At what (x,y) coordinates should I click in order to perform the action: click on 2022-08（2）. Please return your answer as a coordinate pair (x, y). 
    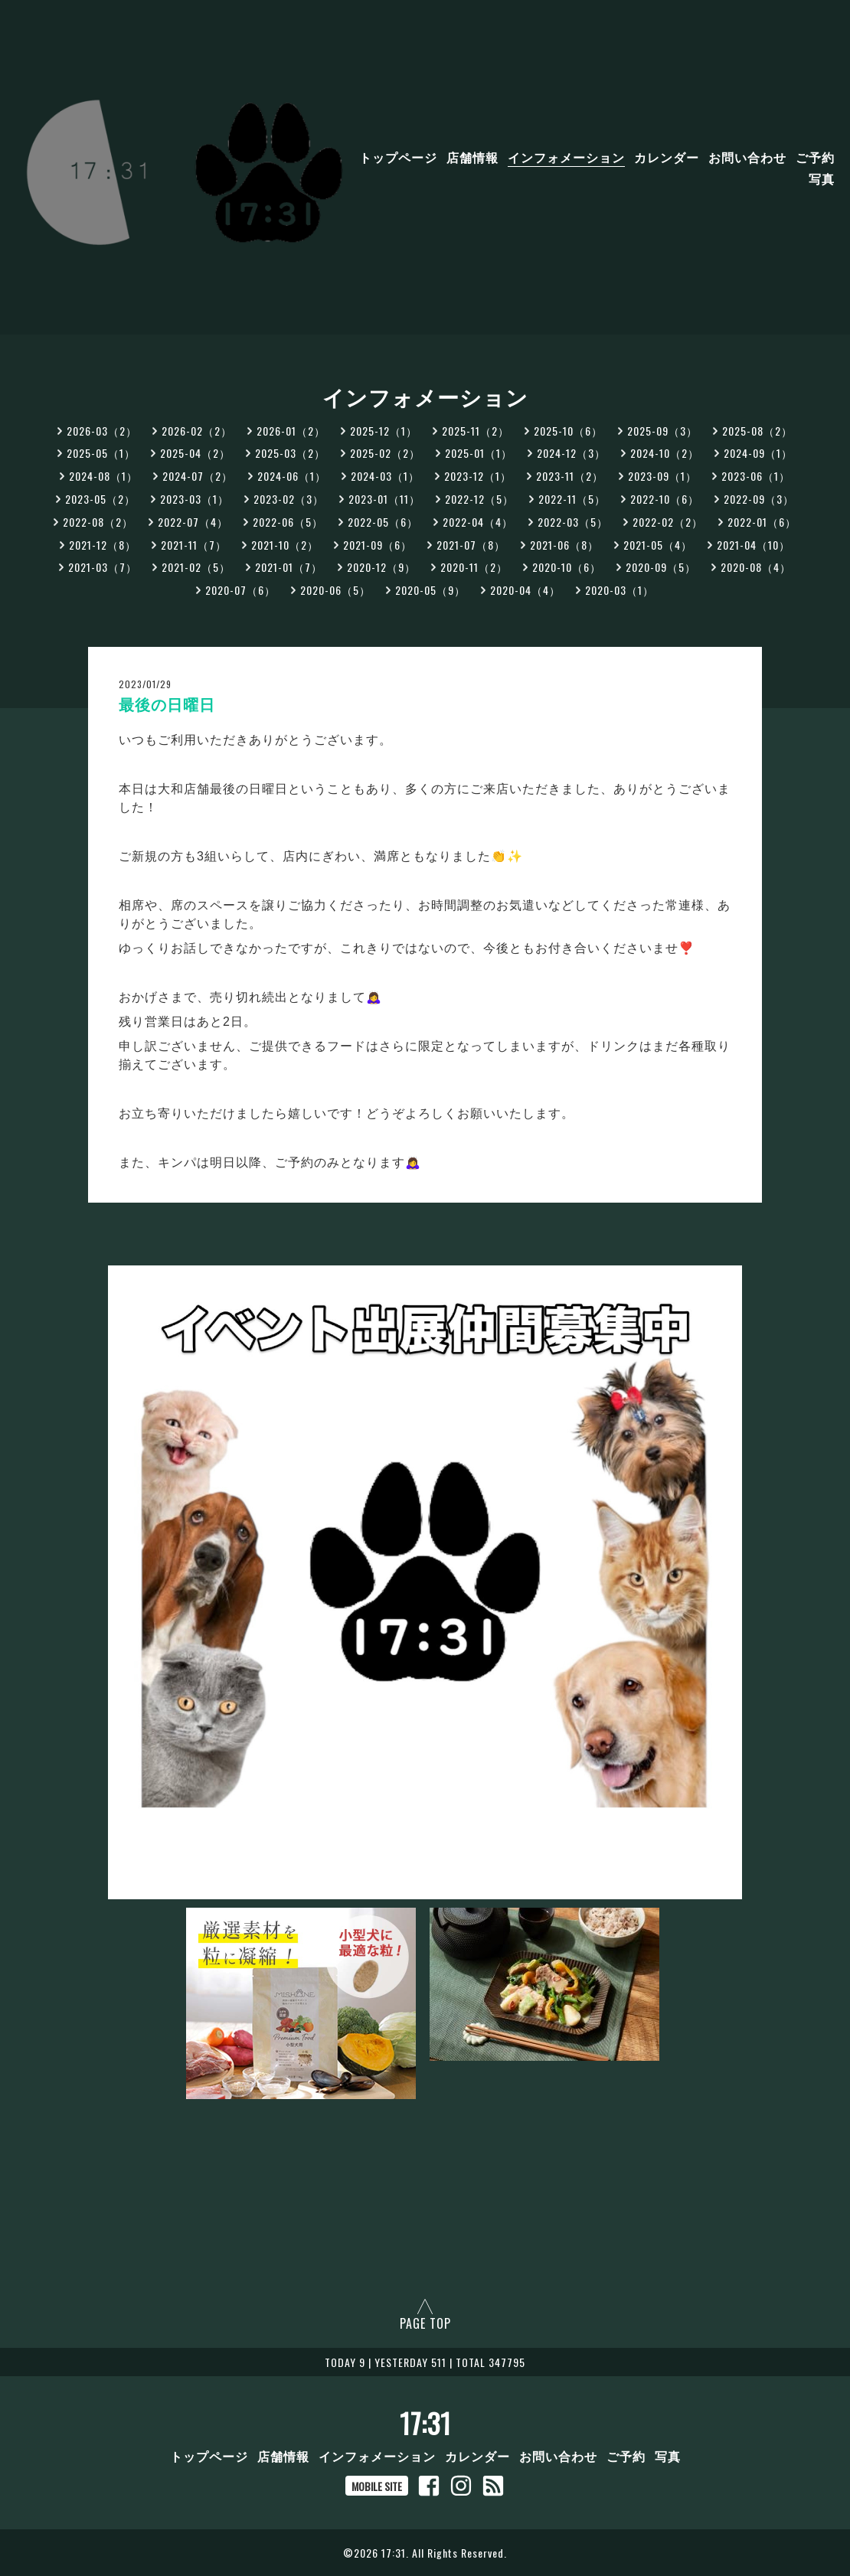
    Looking at the image, I should click on (98, 522).